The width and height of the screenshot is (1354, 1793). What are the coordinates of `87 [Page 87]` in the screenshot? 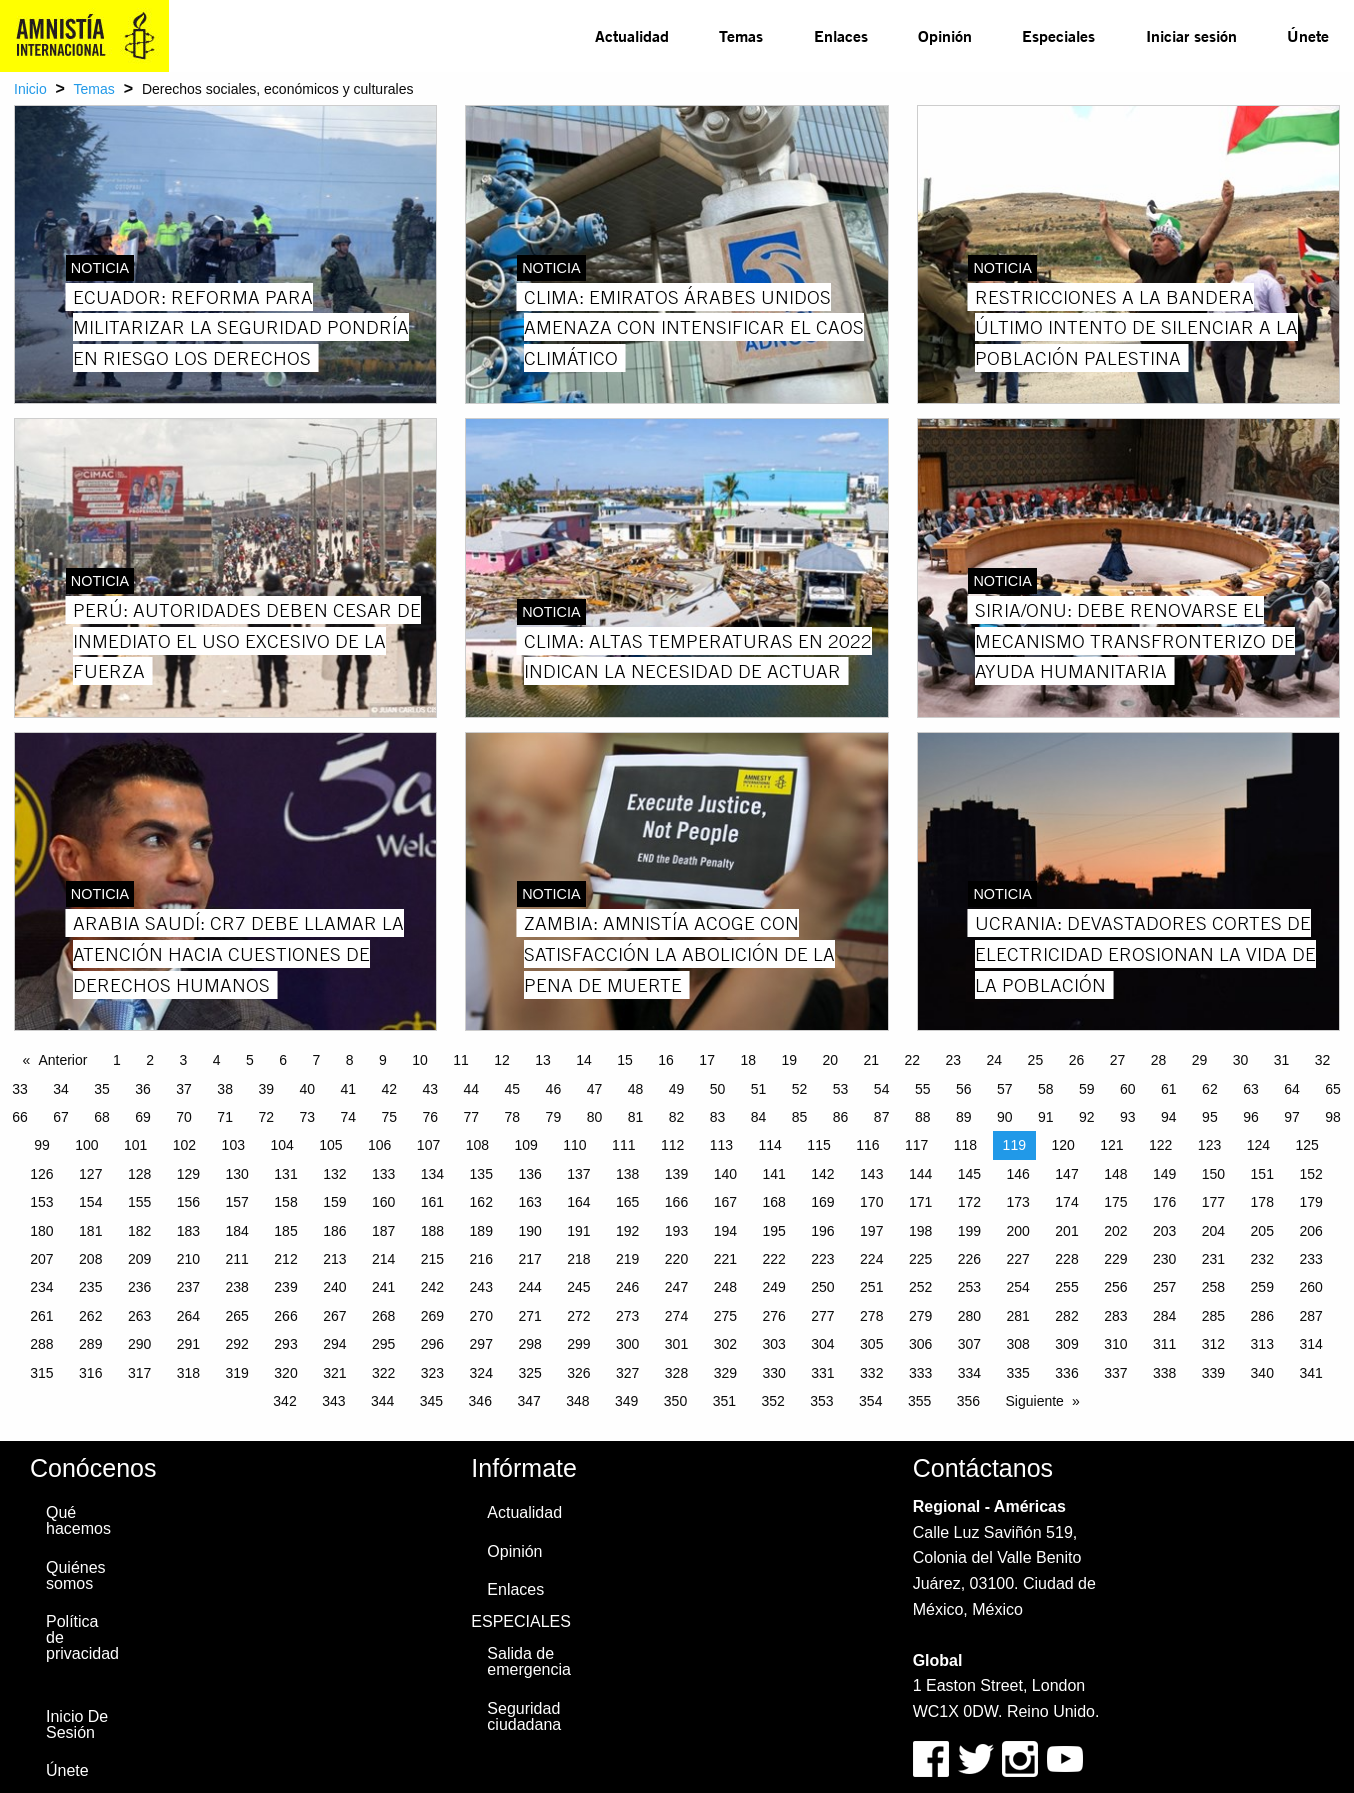 It's located at (882, 1117).